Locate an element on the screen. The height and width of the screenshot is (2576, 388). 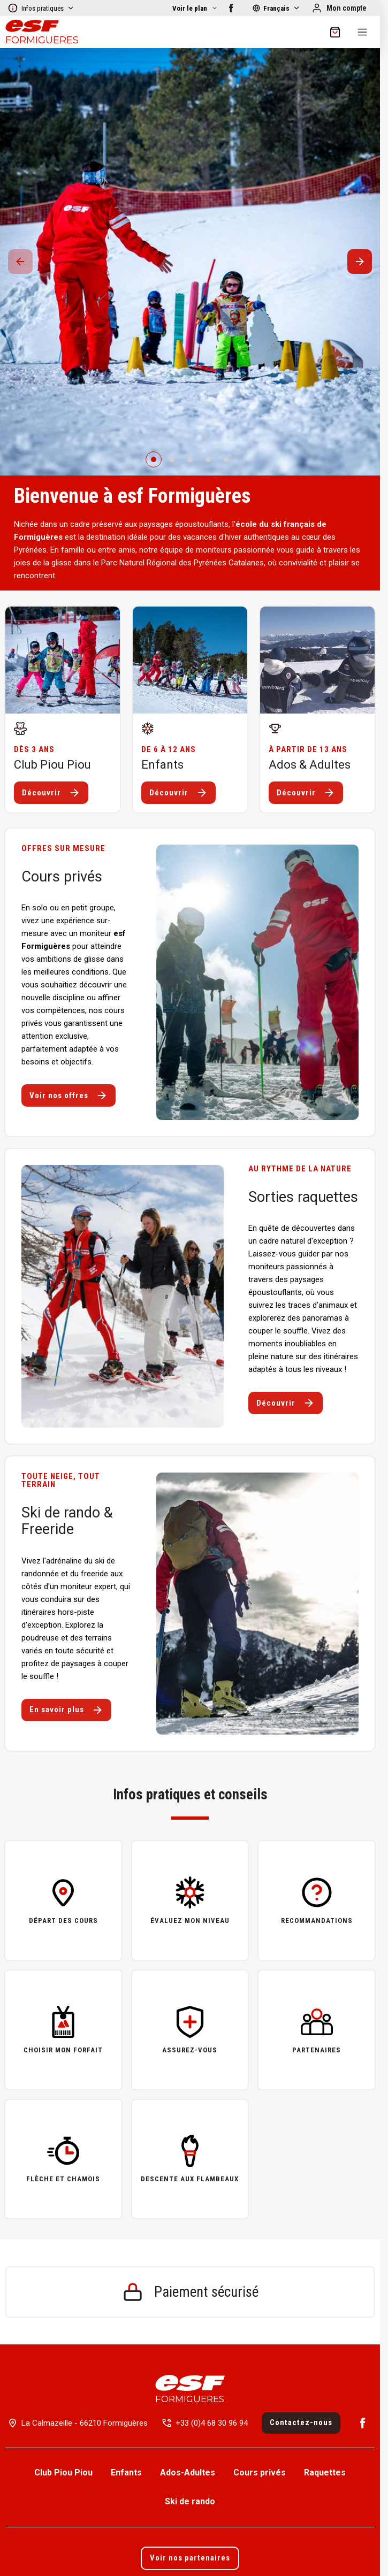
Contactez-nous is located at coordinates (301, 2422).